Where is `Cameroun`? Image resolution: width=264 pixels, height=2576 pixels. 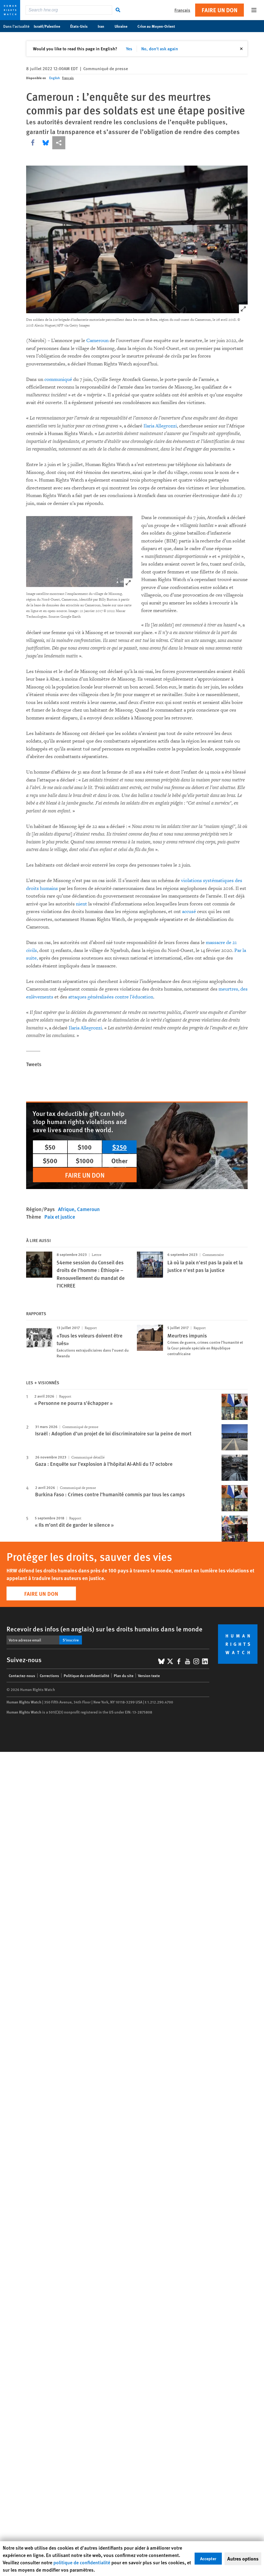
Cameroun is located at coordinates (97, 340).